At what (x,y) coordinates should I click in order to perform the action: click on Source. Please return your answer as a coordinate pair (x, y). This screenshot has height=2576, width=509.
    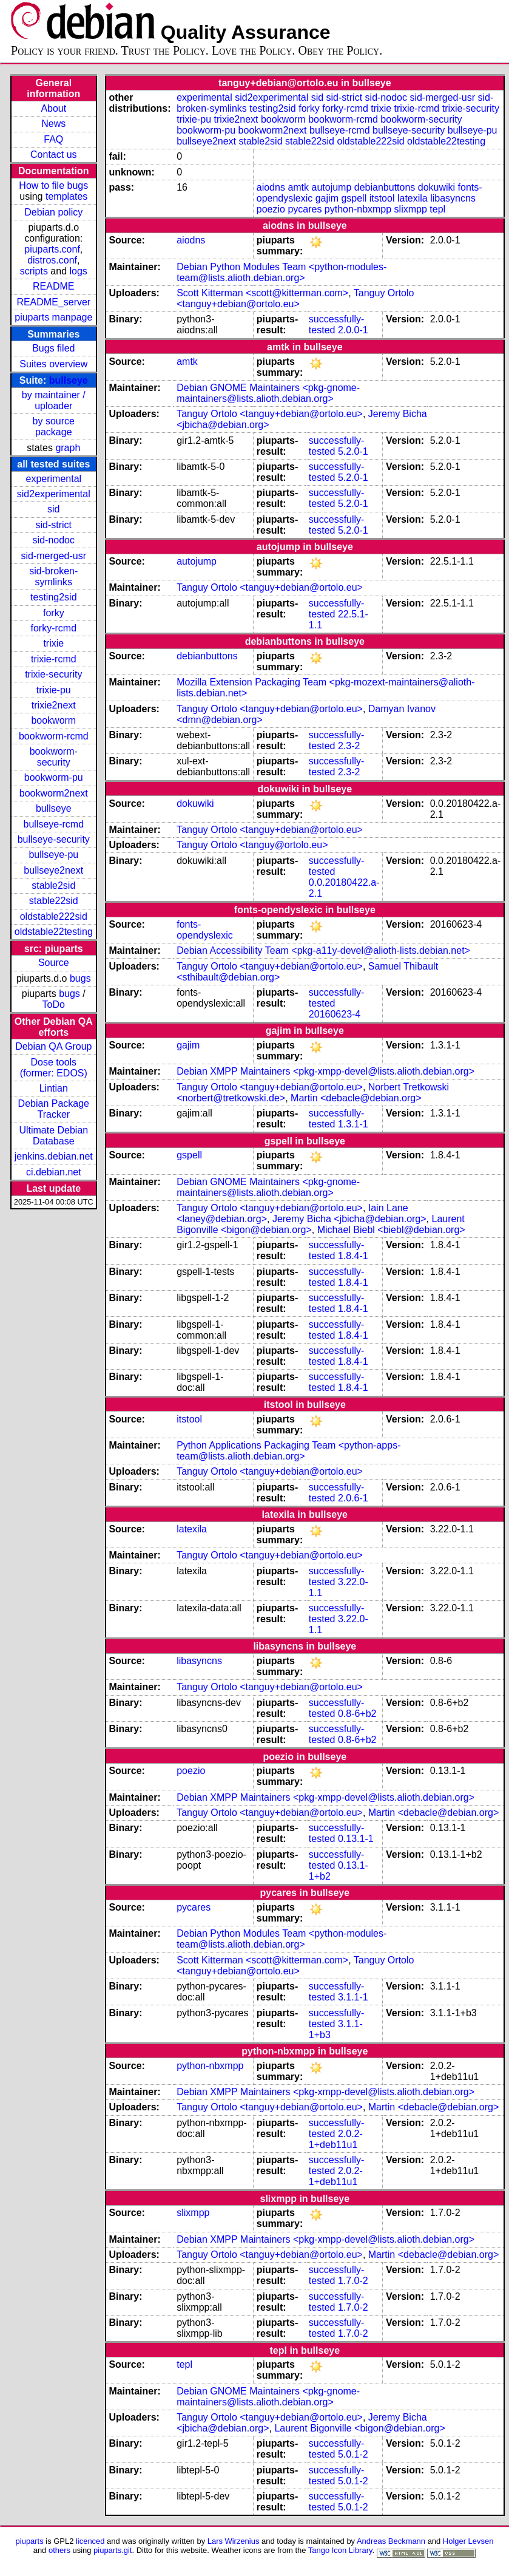
    Looking at the image, I should click on (53, 962).